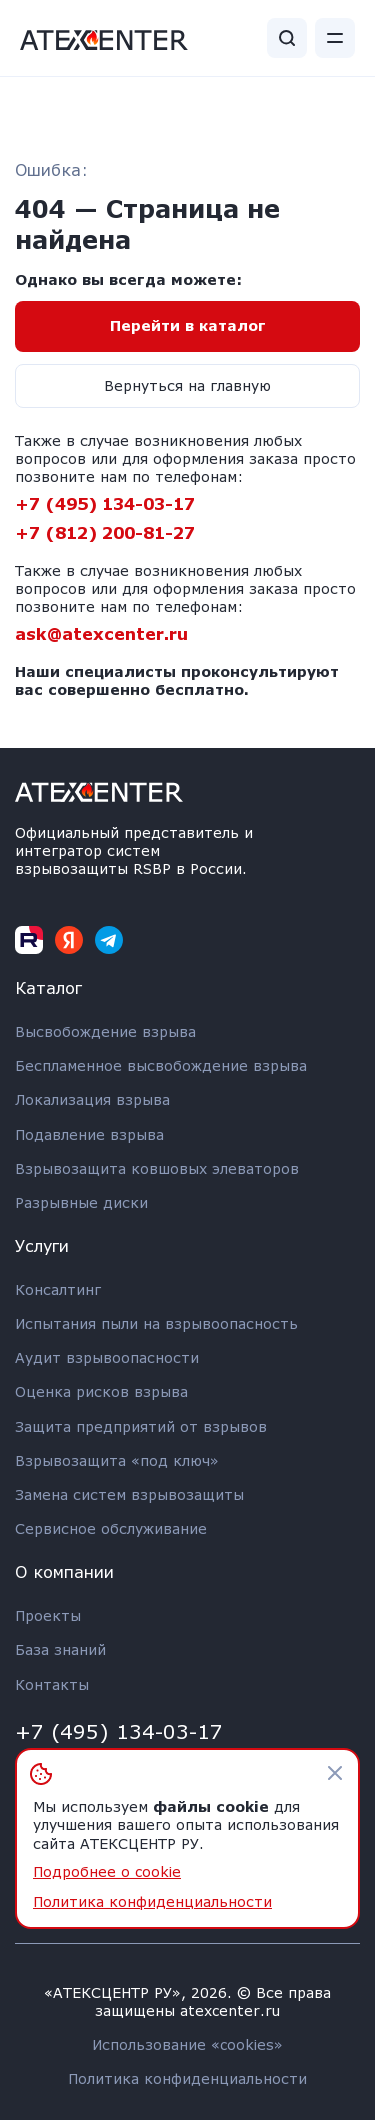  I want to click on Сервисное обслуживание, so click(111, 1528).